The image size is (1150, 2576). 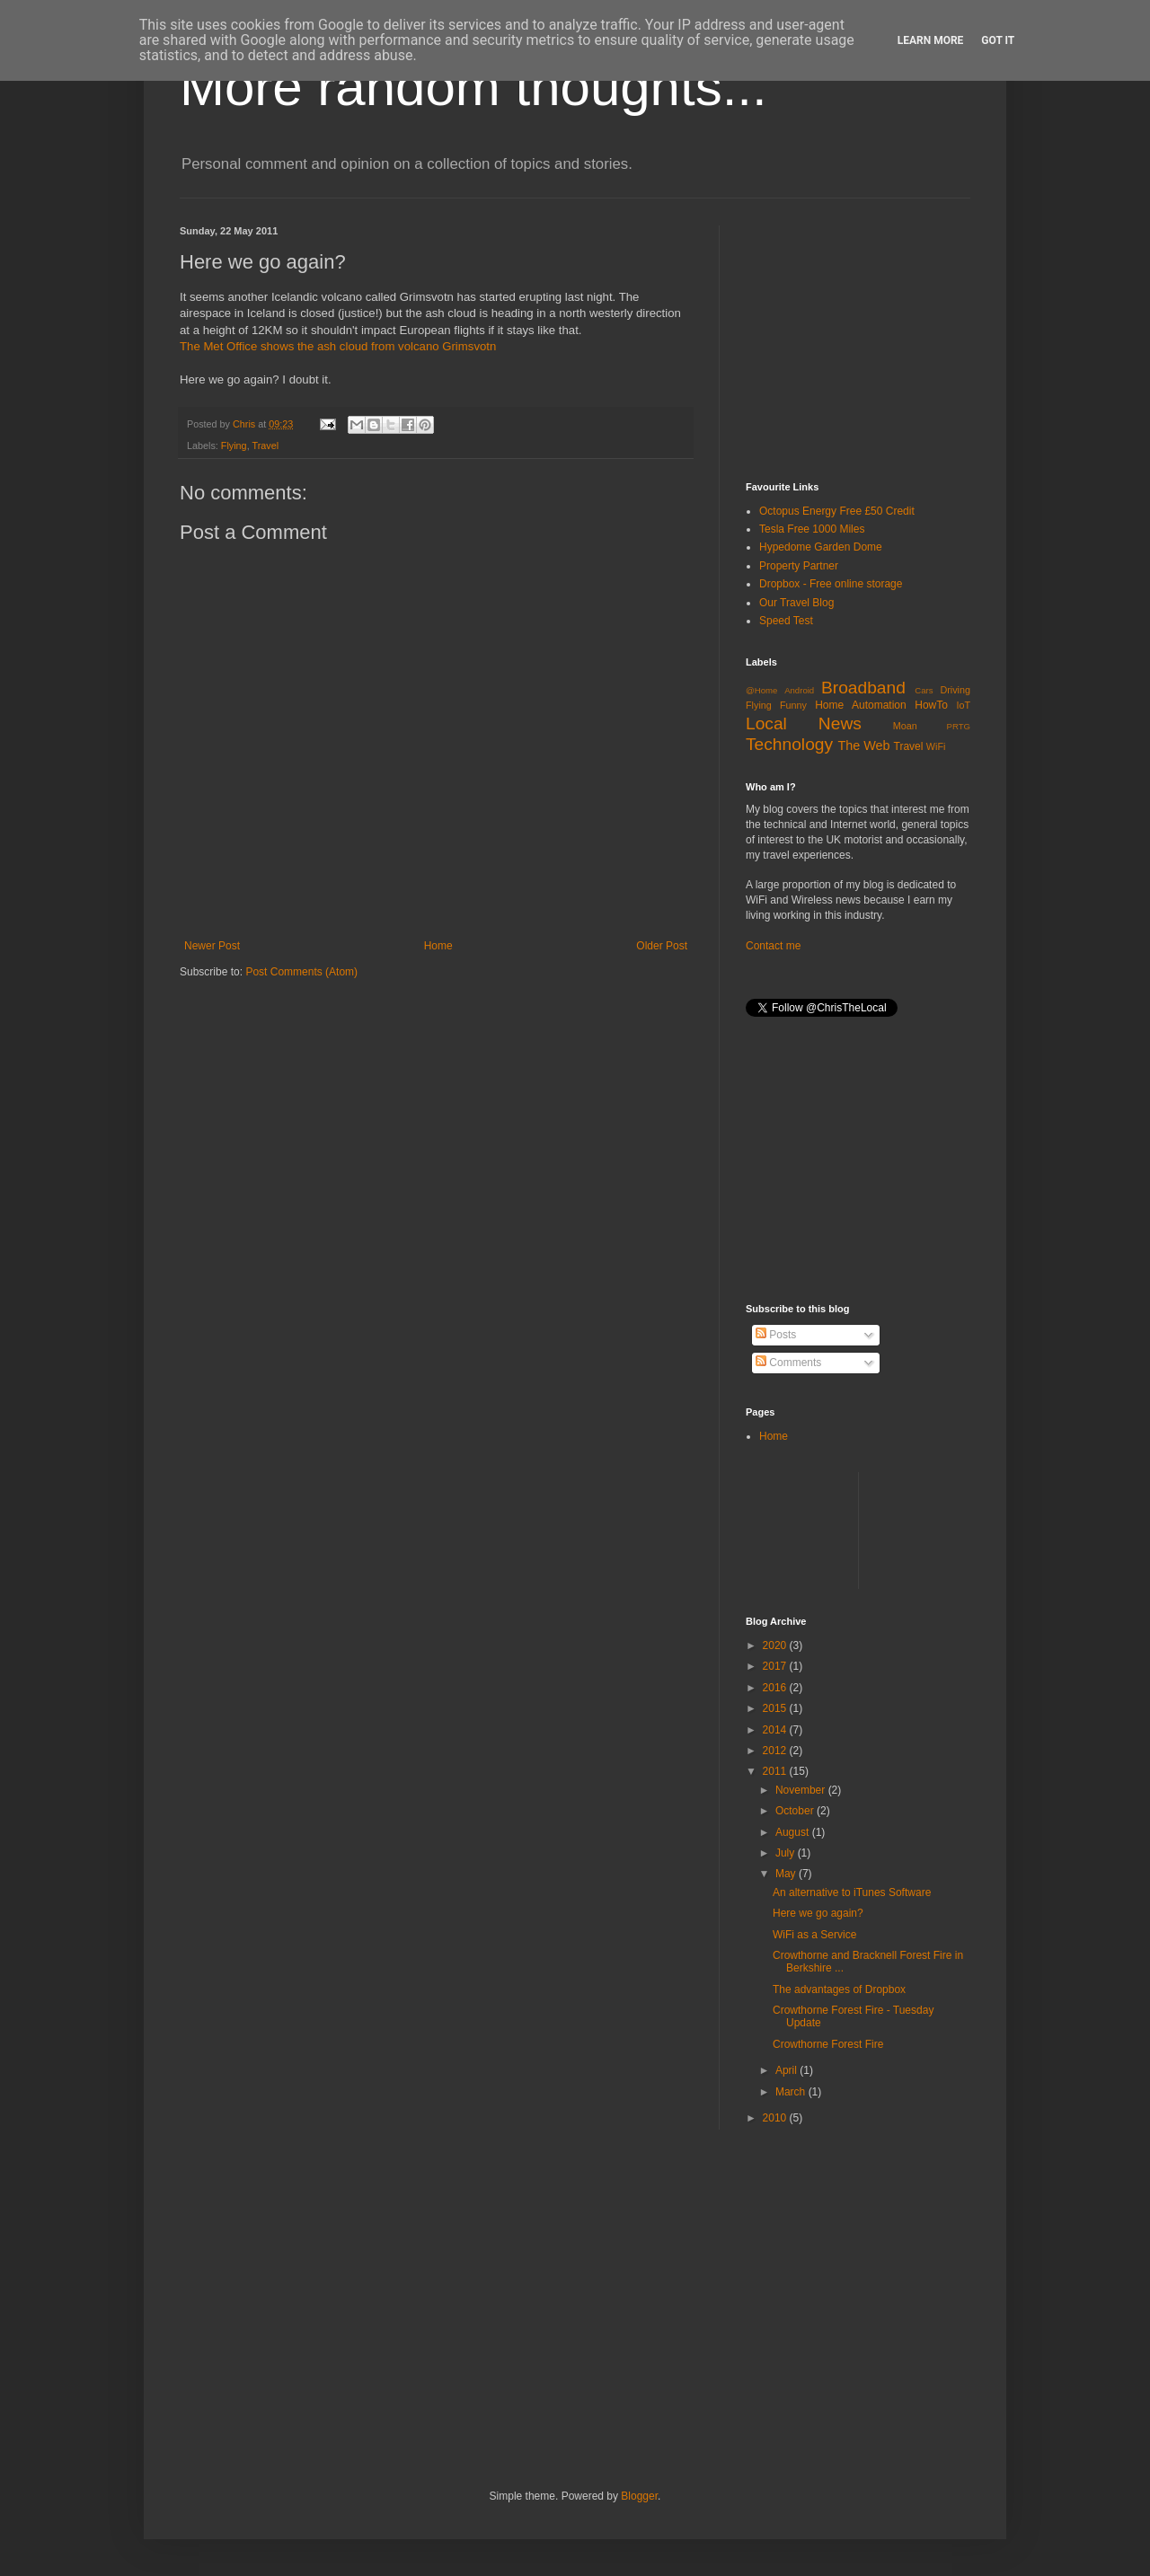 I want to click on August, so click(x=793, y=1832).